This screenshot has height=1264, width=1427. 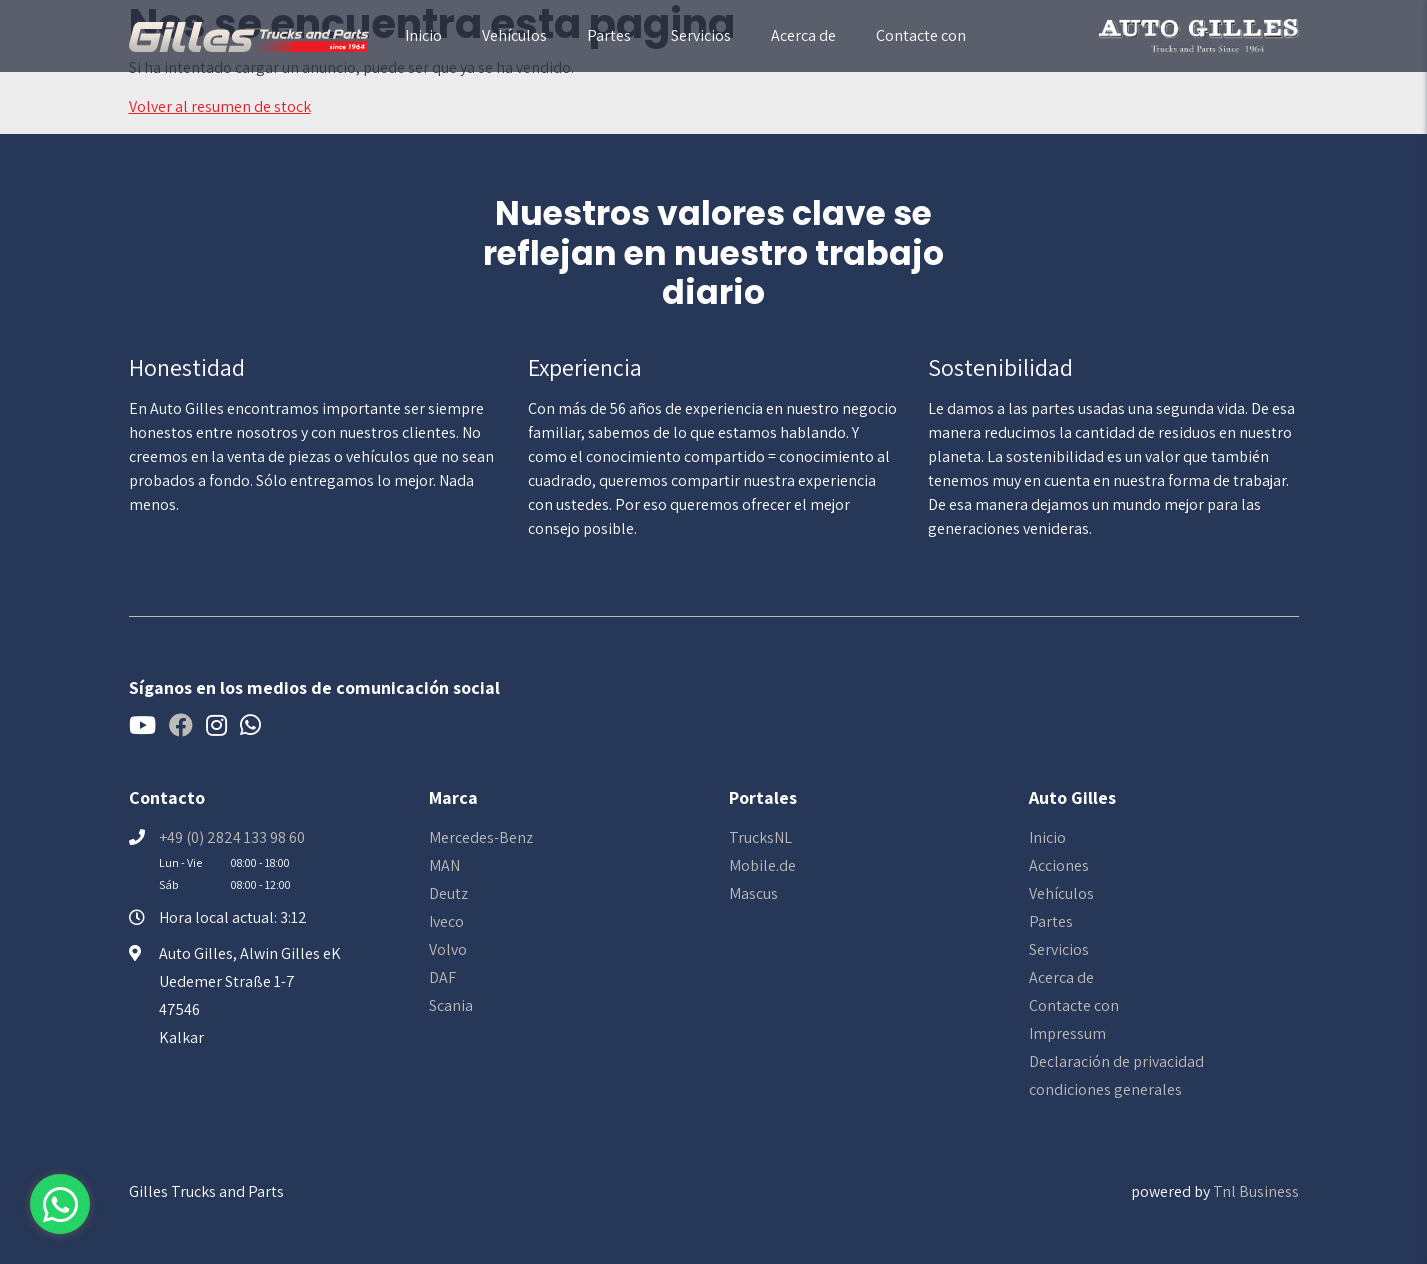 What do you see at coordinates (446, 921) in the screenshot?
I see `Iveco` at bounding box center [446, 921].